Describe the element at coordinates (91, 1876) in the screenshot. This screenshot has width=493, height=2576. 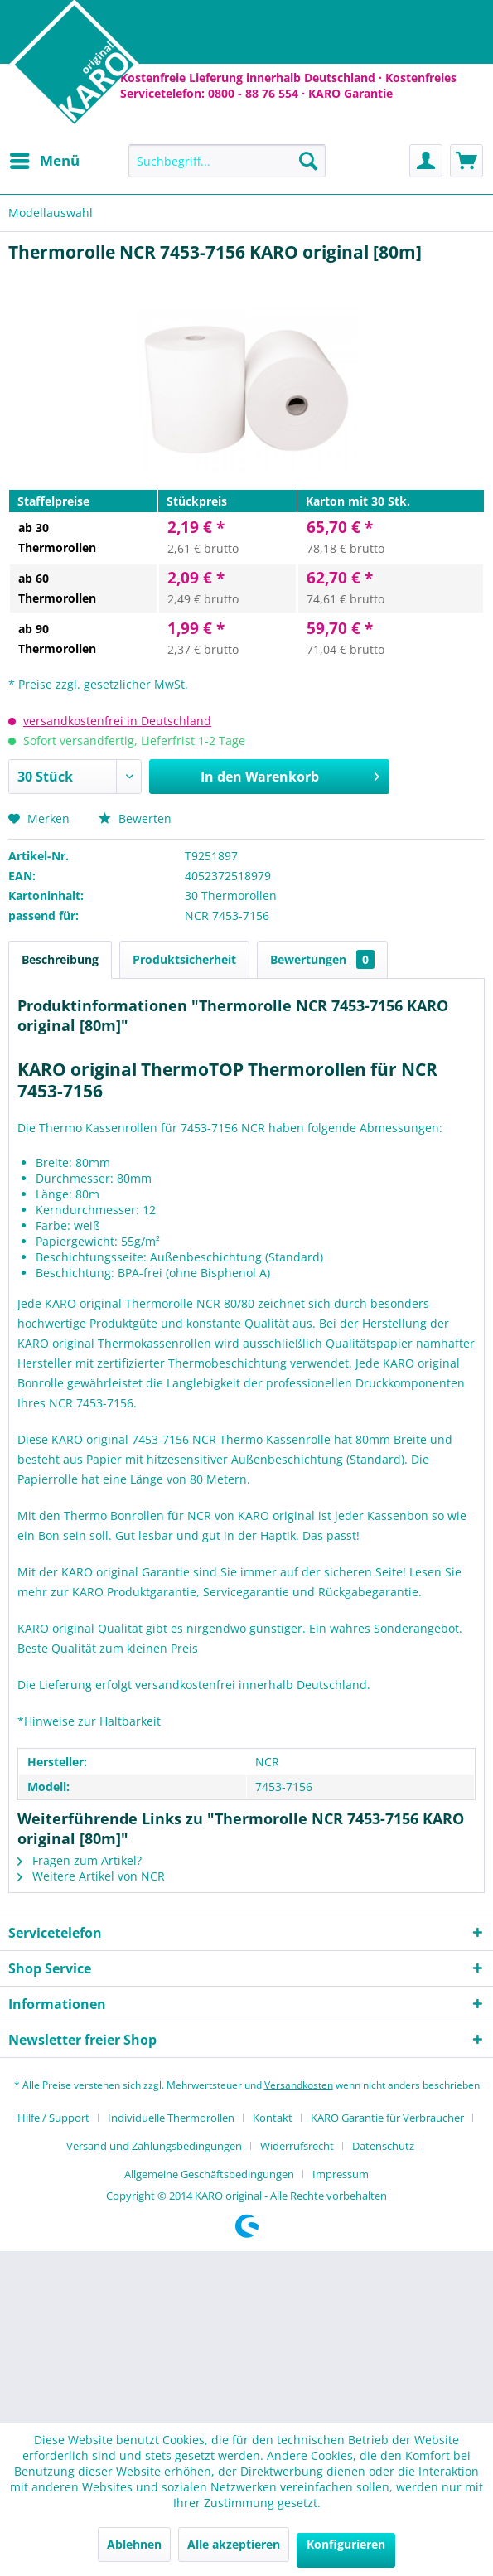
I see `Weitere Artikel von NCR` at that location.